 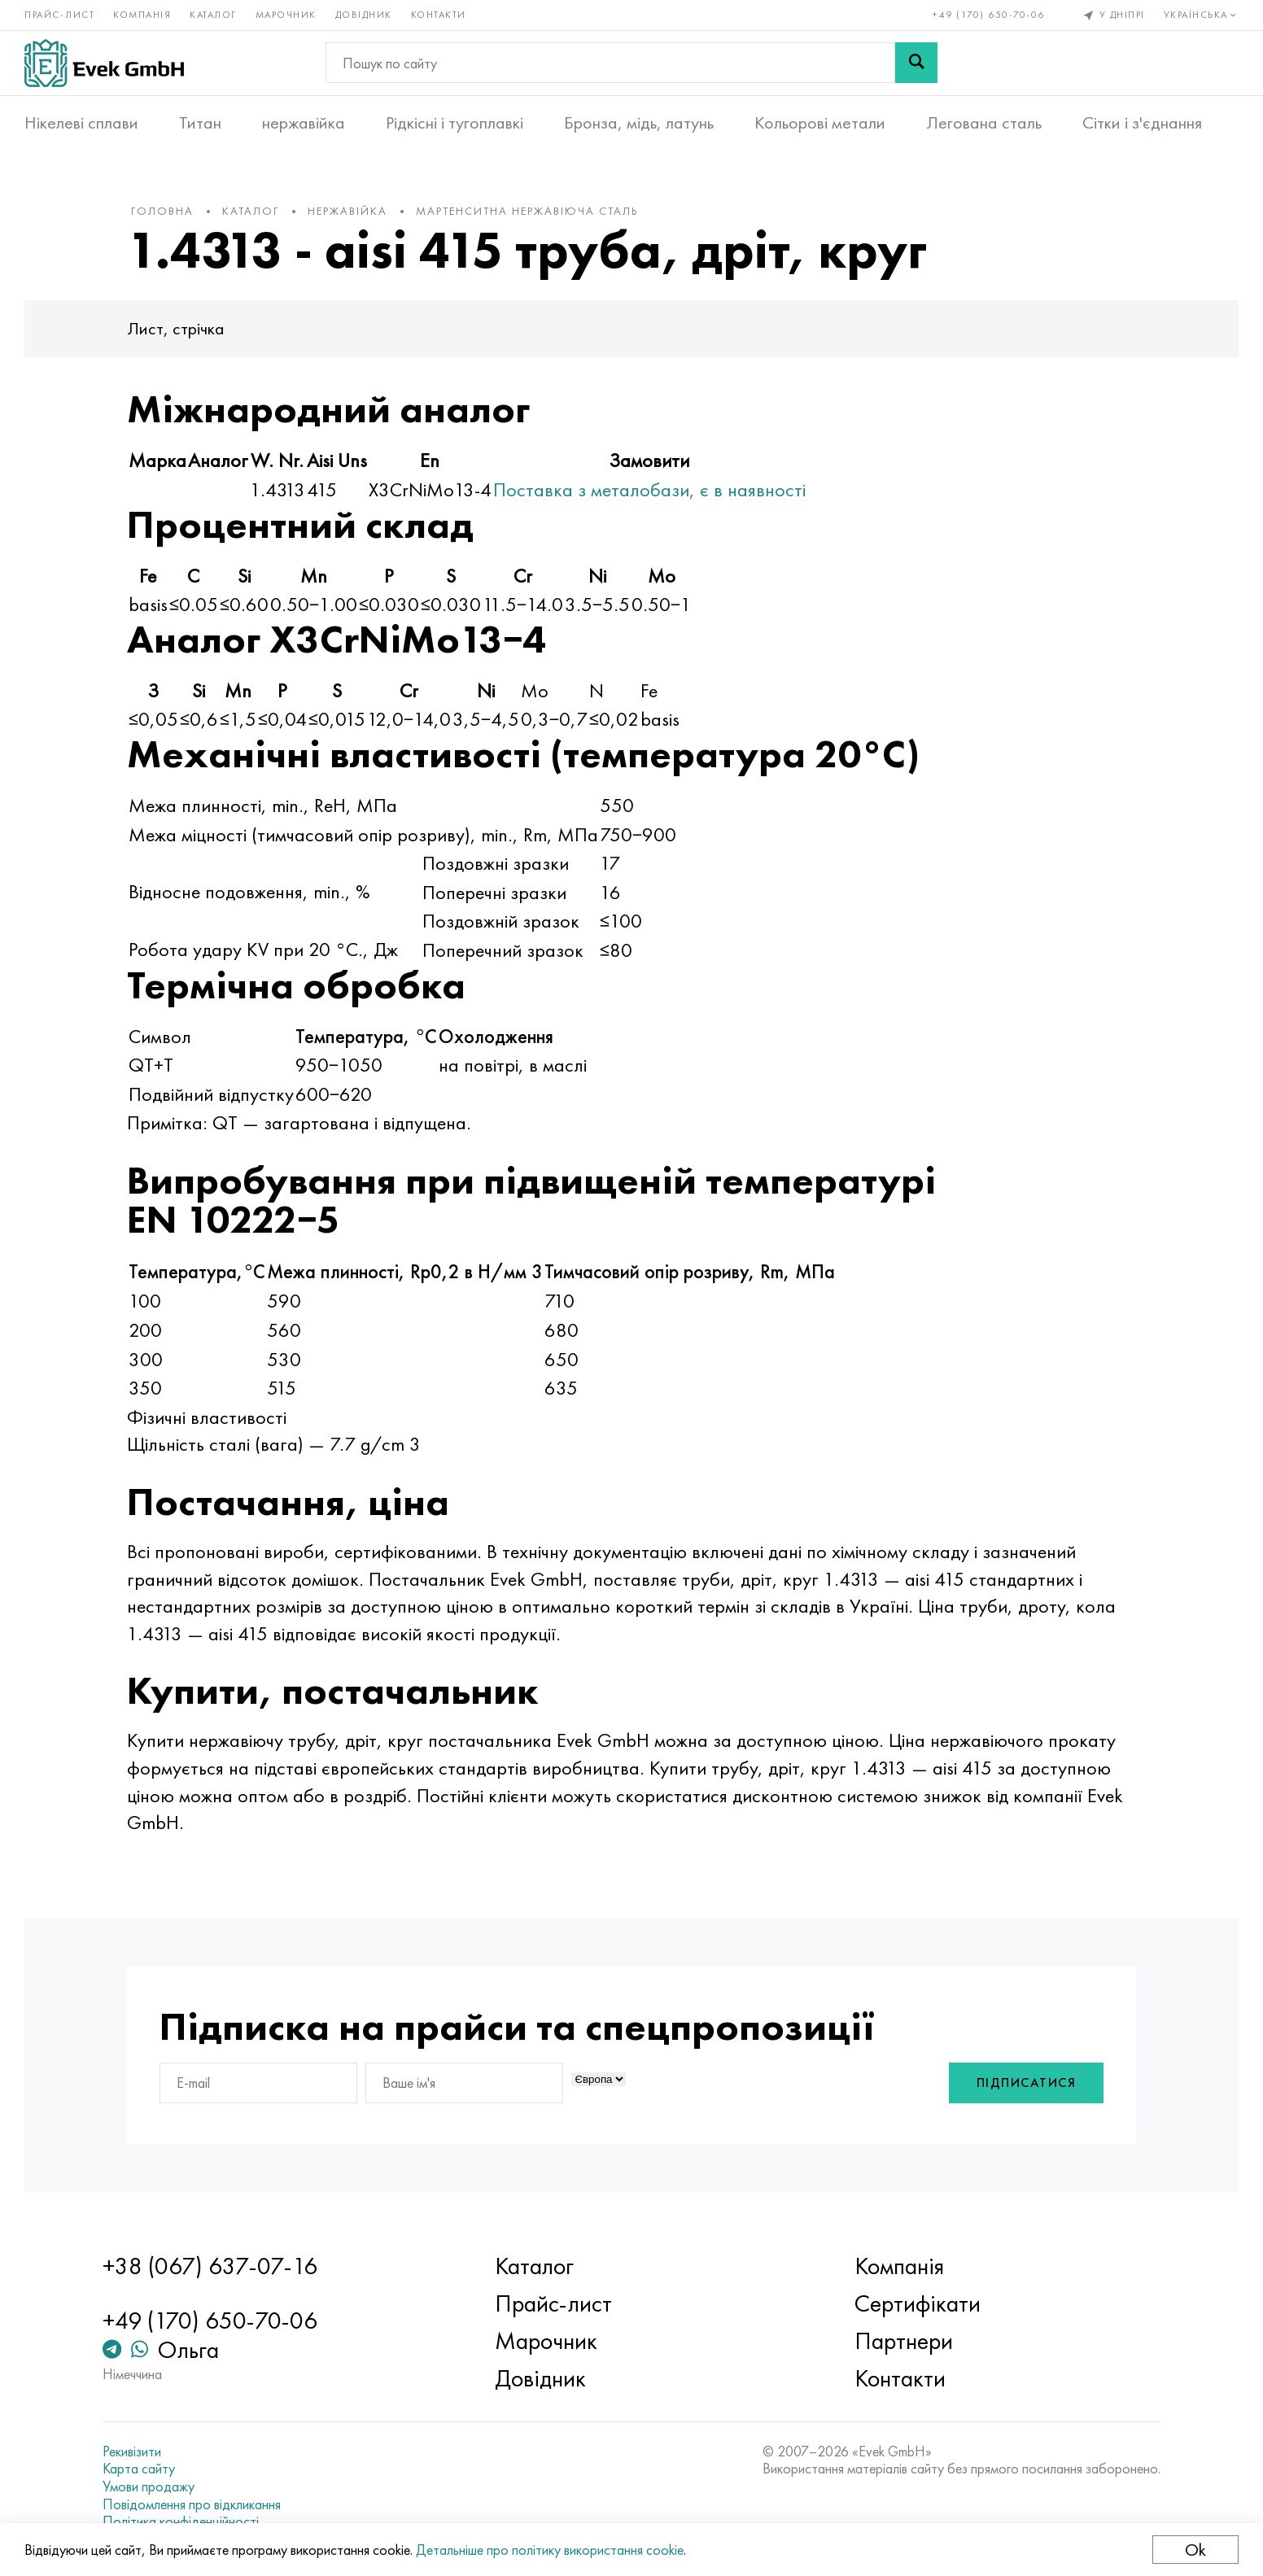 What do you see at coordinates (59, 14) in the screenshot?
I see `Прайс-лист` at bounding box center [59, 14].